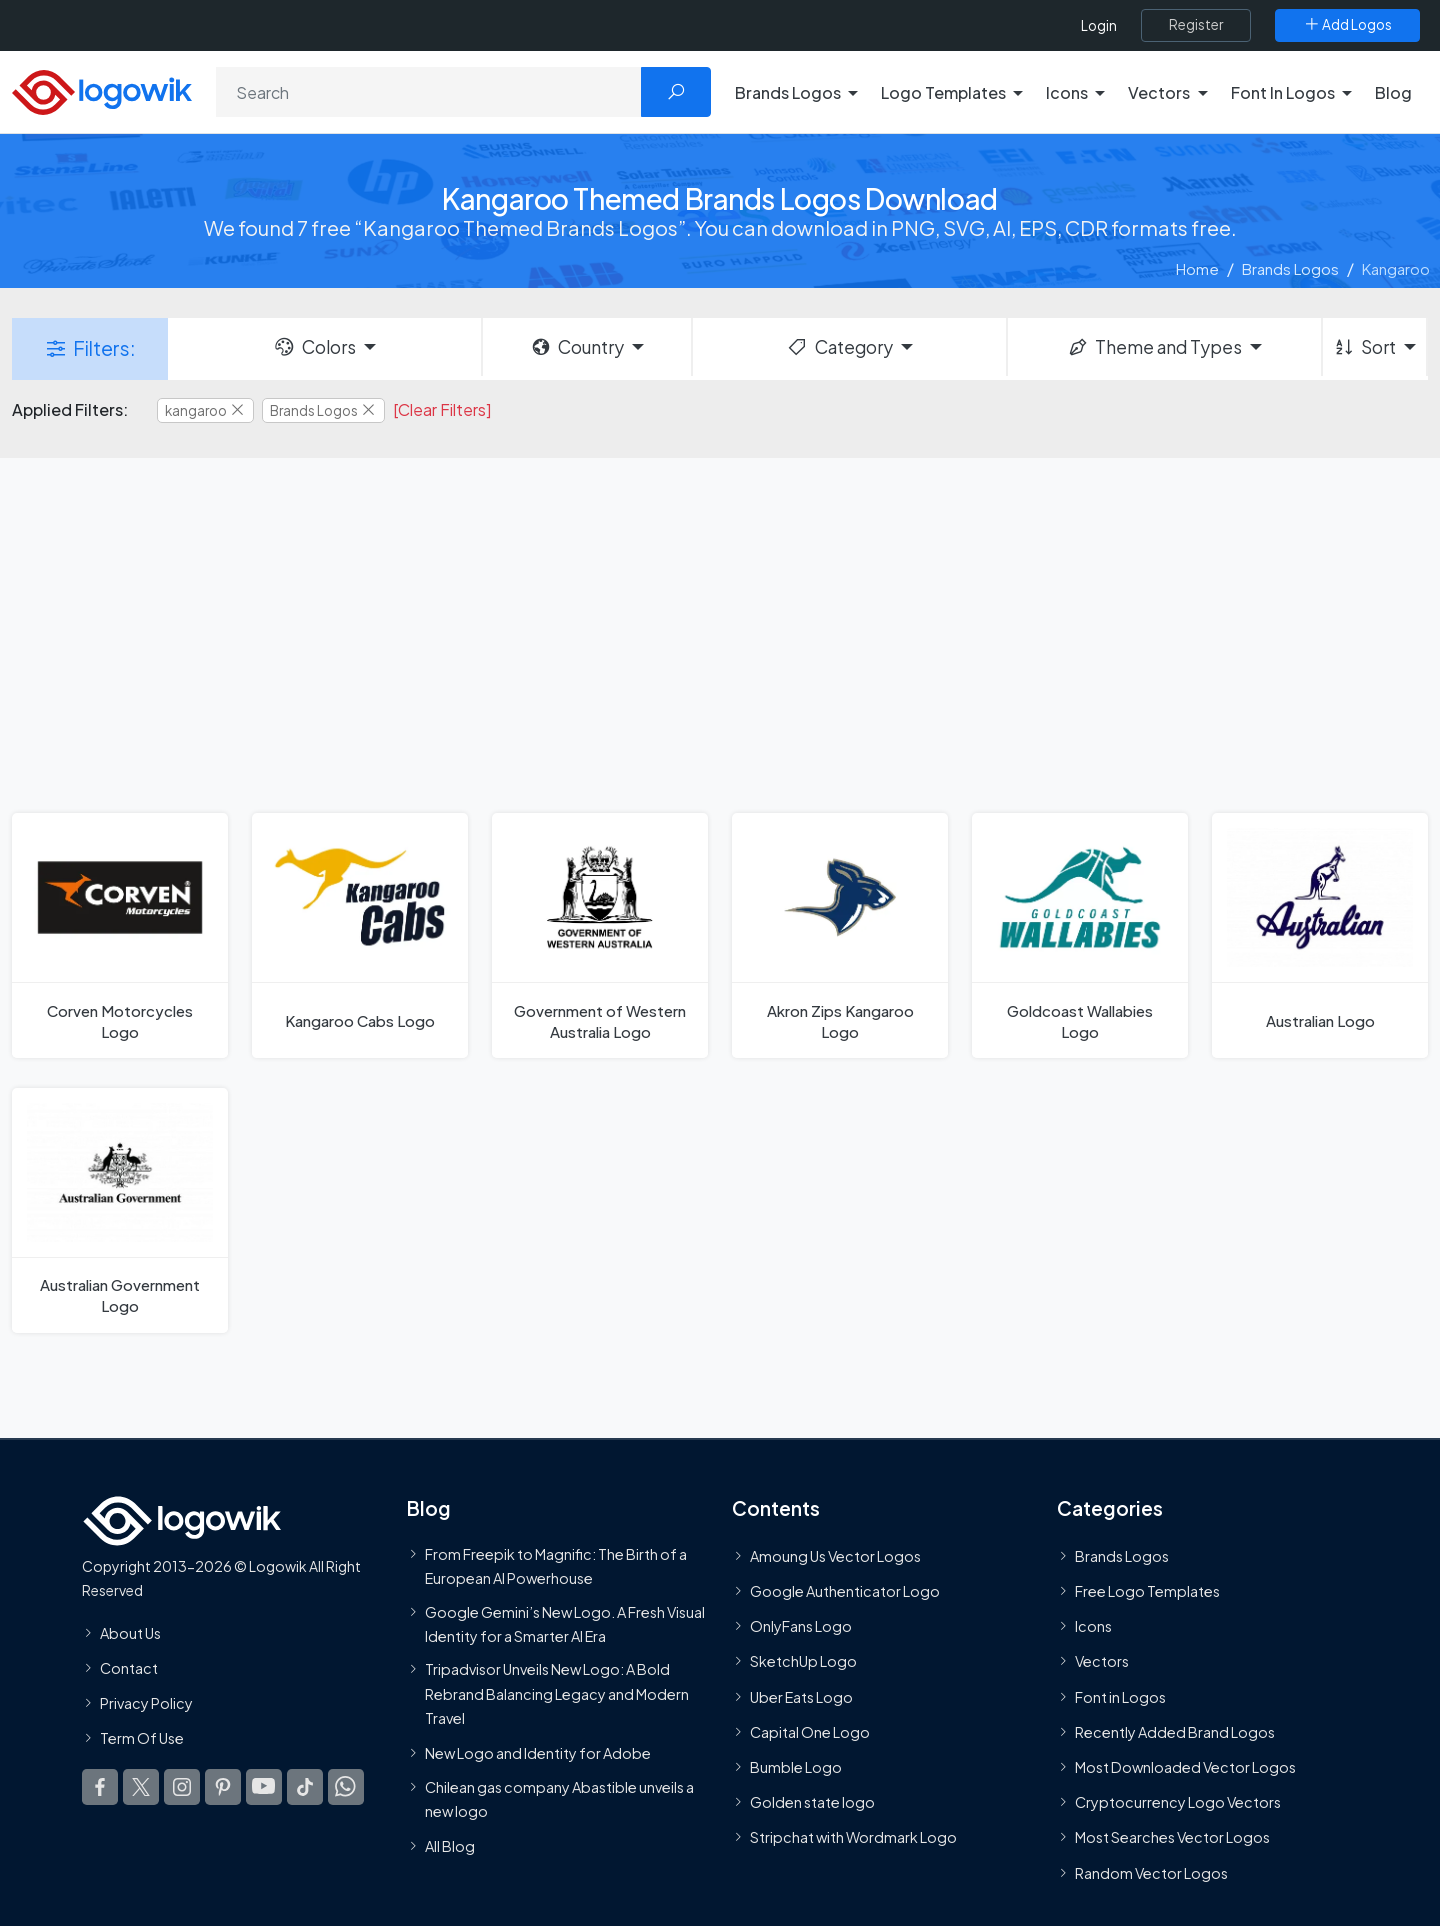 This screenshot has height=1927, width=1440. Describe the element at coordinates (141, 1787) in the screenshot. I see `[Logowik Twitter X]` at that location.